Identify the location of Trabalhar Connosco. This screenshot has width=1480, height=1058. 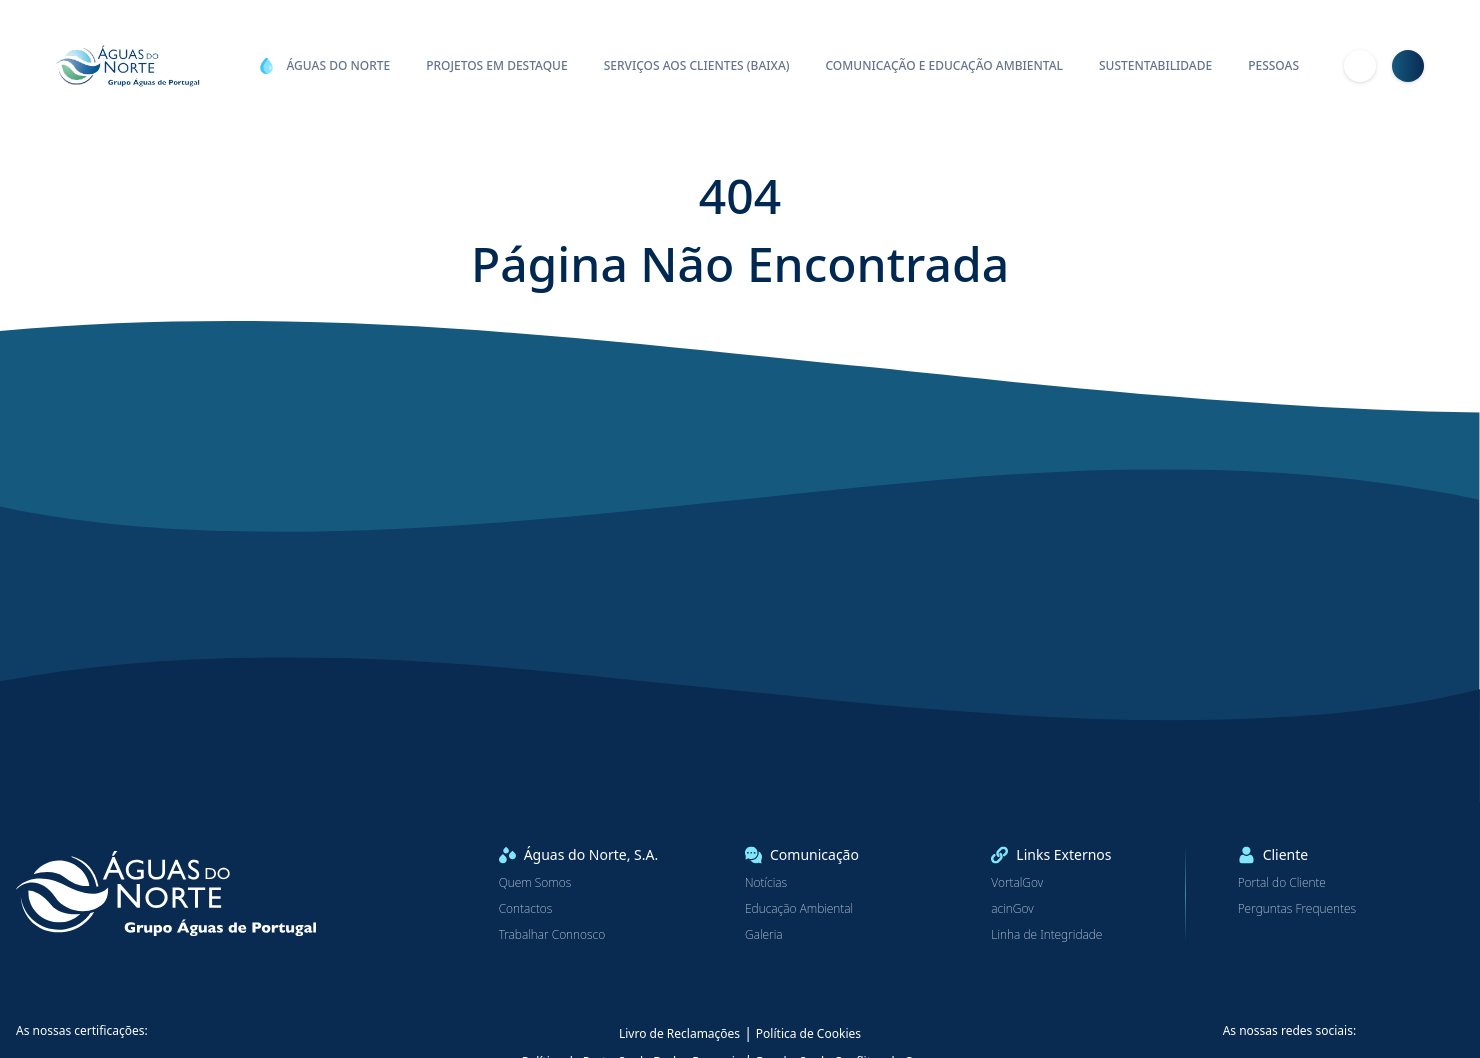
(552, 935).